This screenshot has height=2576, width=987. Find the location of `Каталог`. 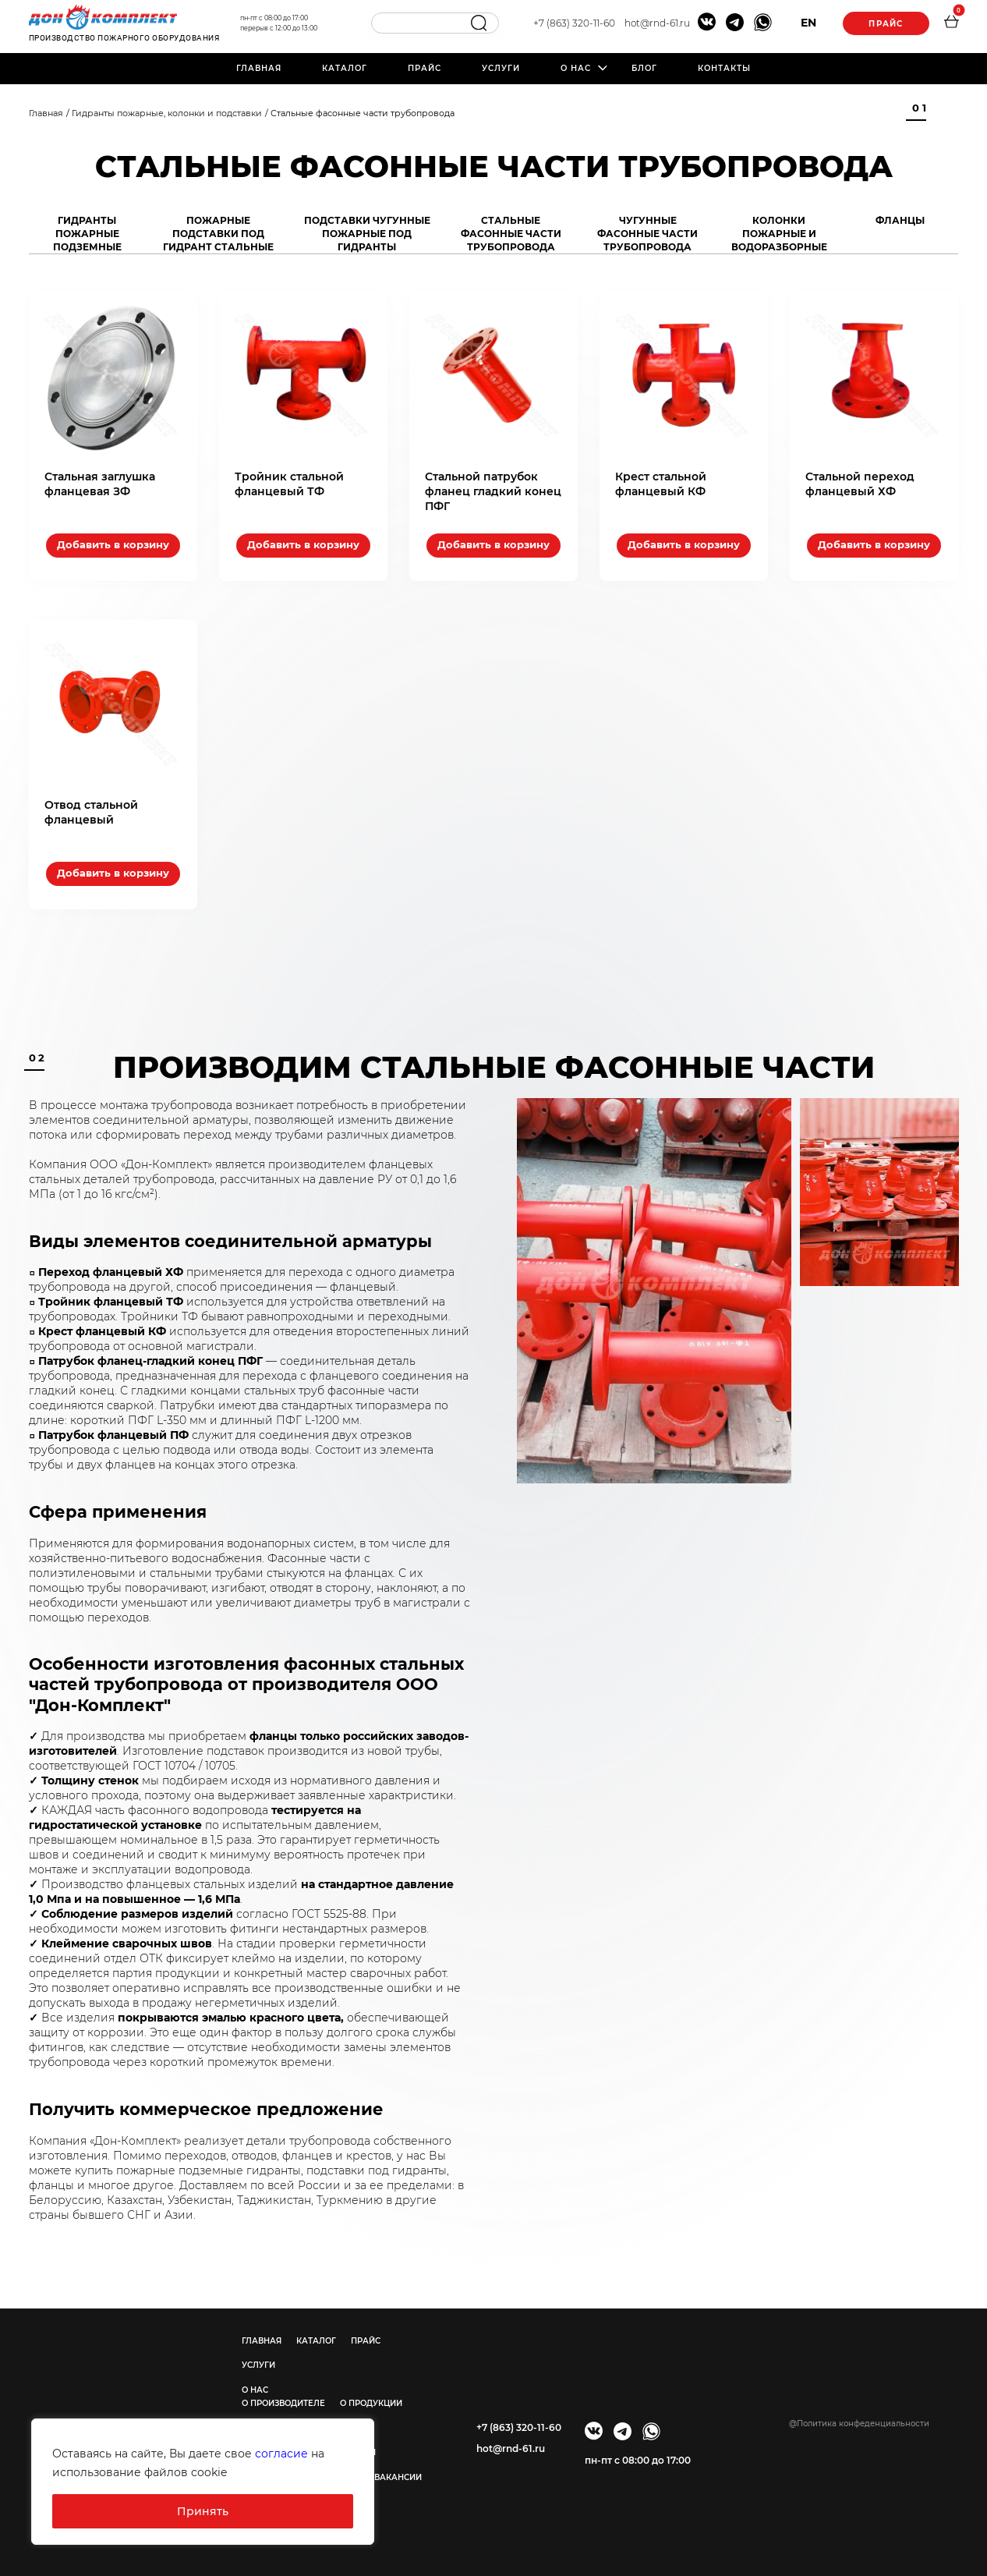

Каталог is located at coordinates (344, 68).